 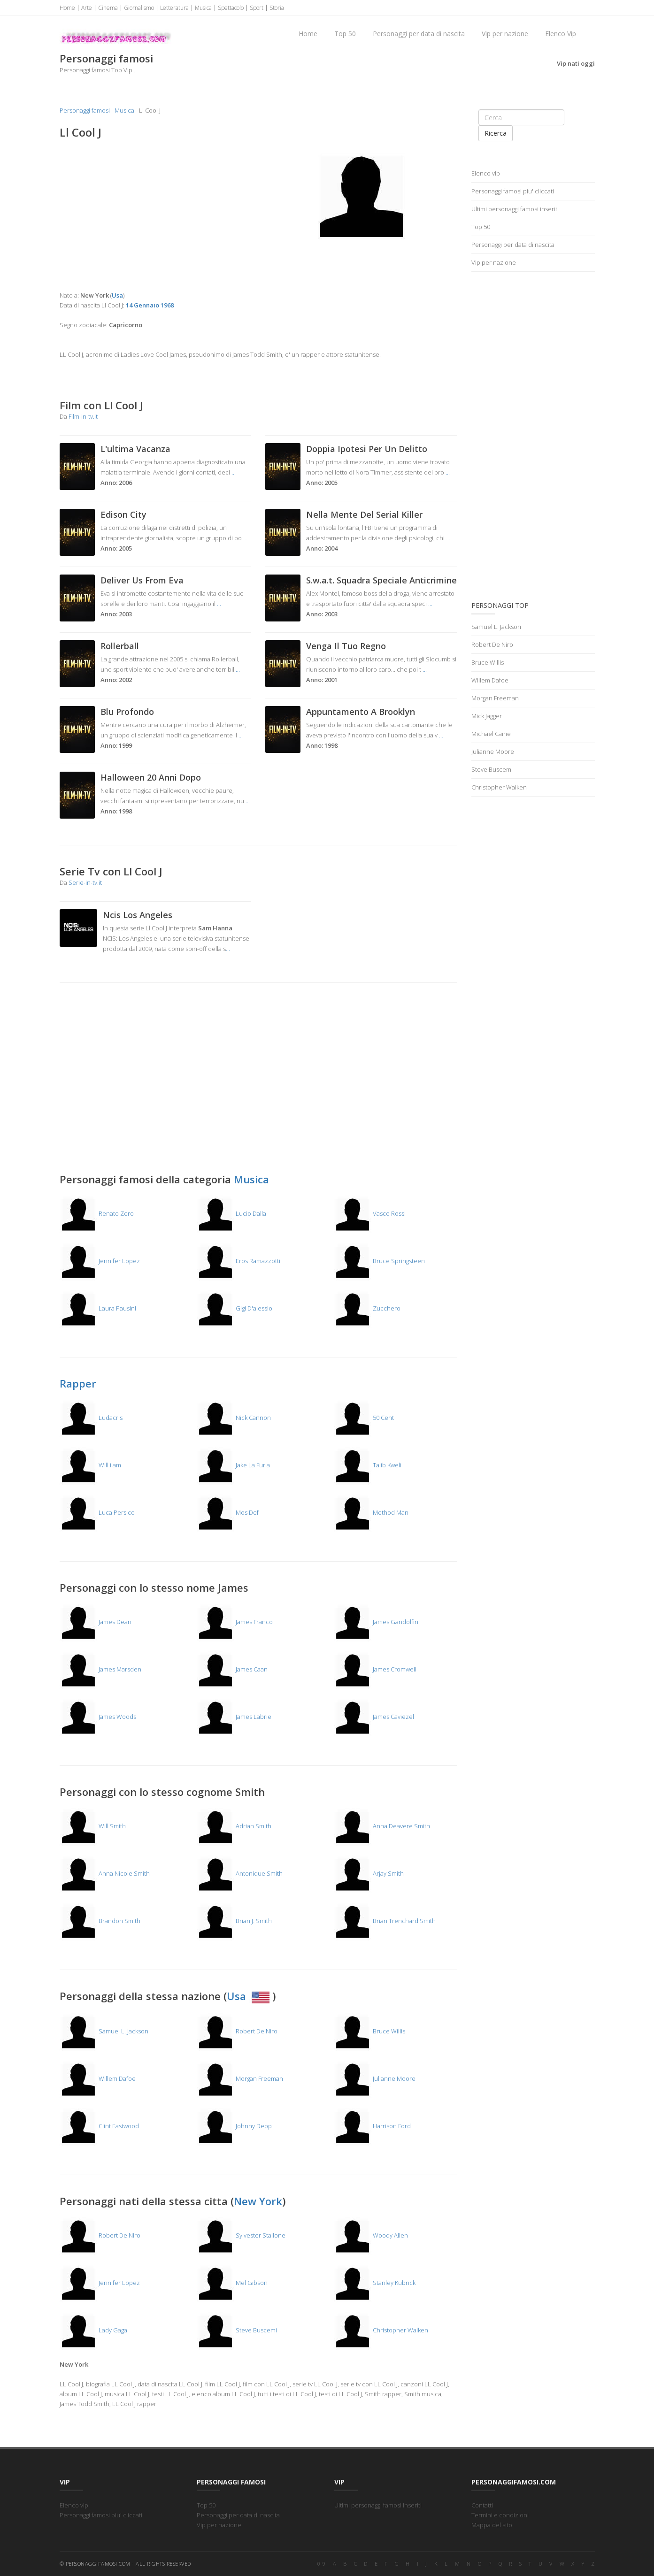 I want to click on Letteratura, so click(x=174, y=8).